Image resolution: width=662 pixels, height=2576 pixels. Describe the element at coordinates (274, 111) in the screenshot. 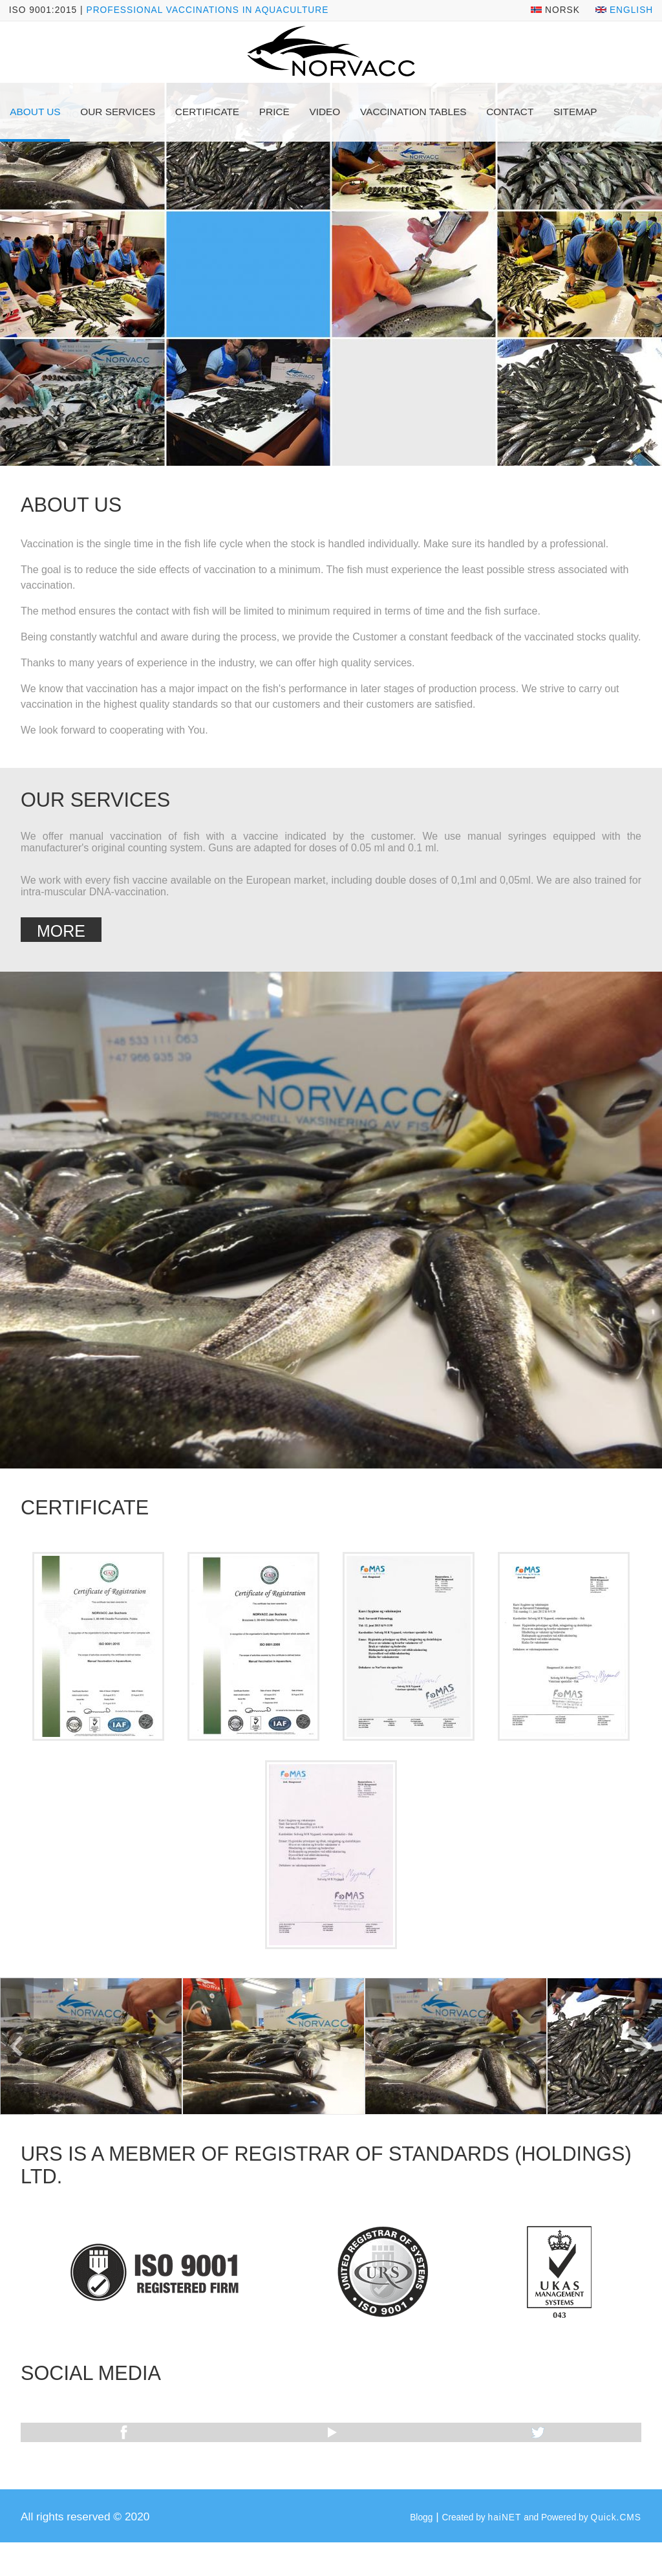

I see `Price [menuitem]` at that location.